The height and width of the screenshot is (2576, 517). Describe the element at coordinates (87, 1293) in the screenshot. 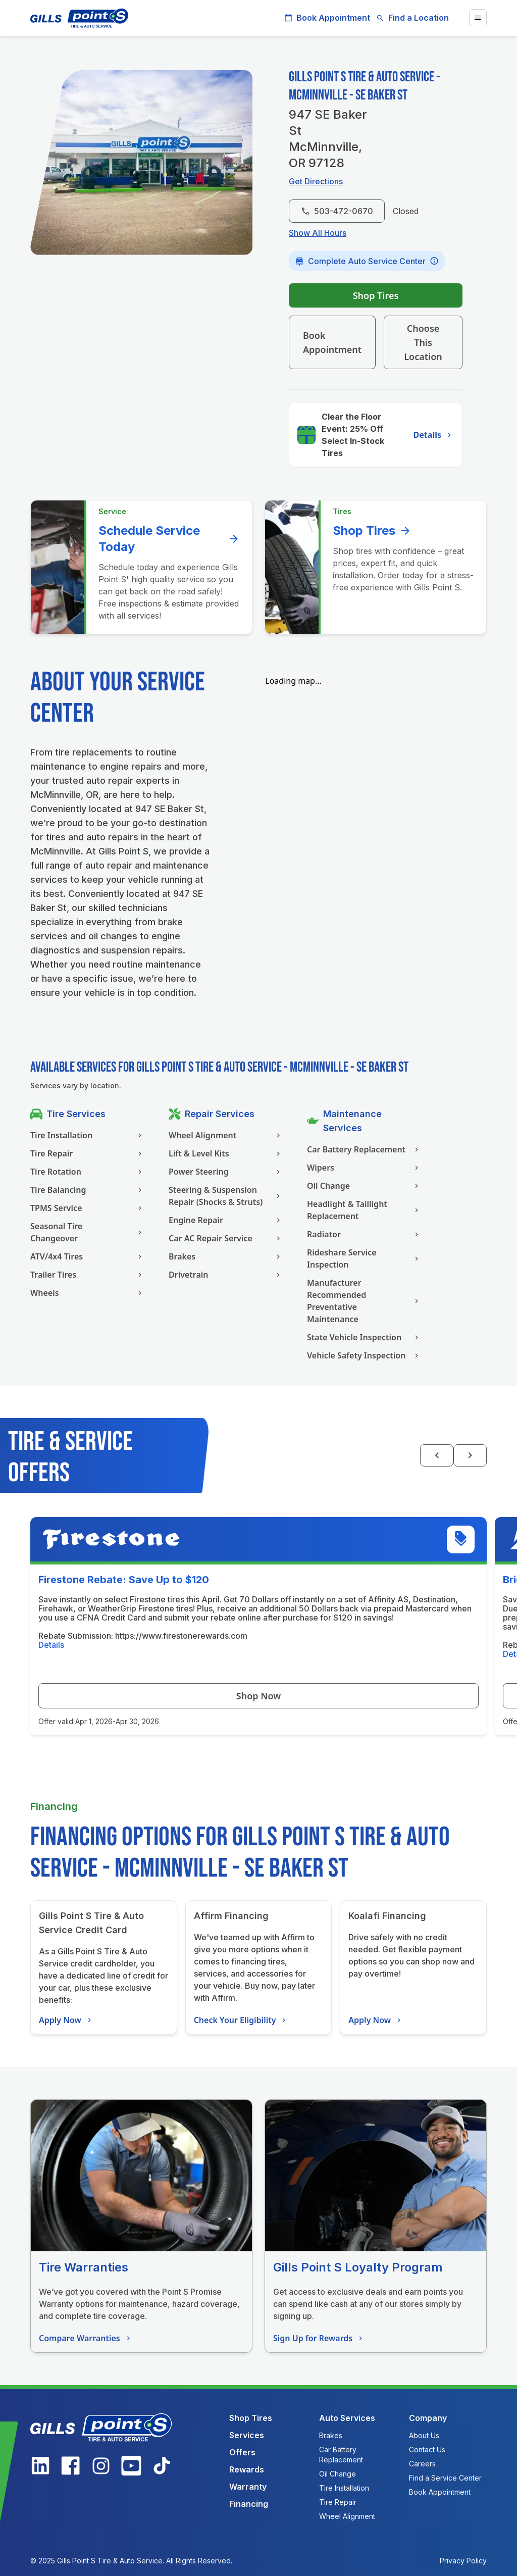

I see `Wheels` at that location.